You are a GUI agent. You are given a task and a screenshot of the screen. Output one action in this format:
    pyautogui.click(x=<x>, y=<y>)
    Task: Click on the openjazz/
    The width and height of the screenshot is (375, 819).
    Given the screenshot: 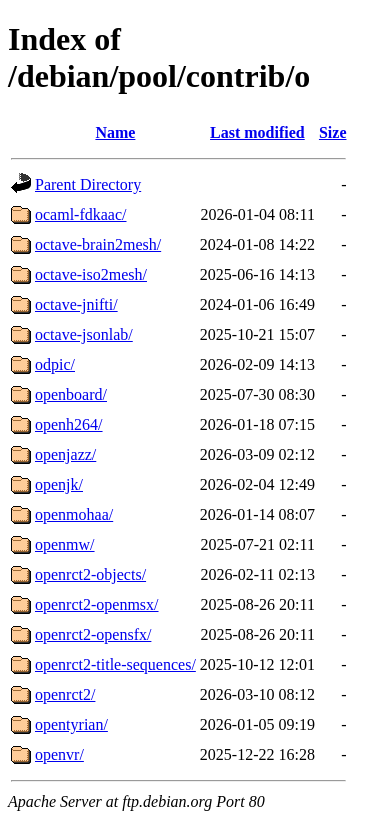 What is the action you would take?
    pyautogui.click(x=65, y=454)
    